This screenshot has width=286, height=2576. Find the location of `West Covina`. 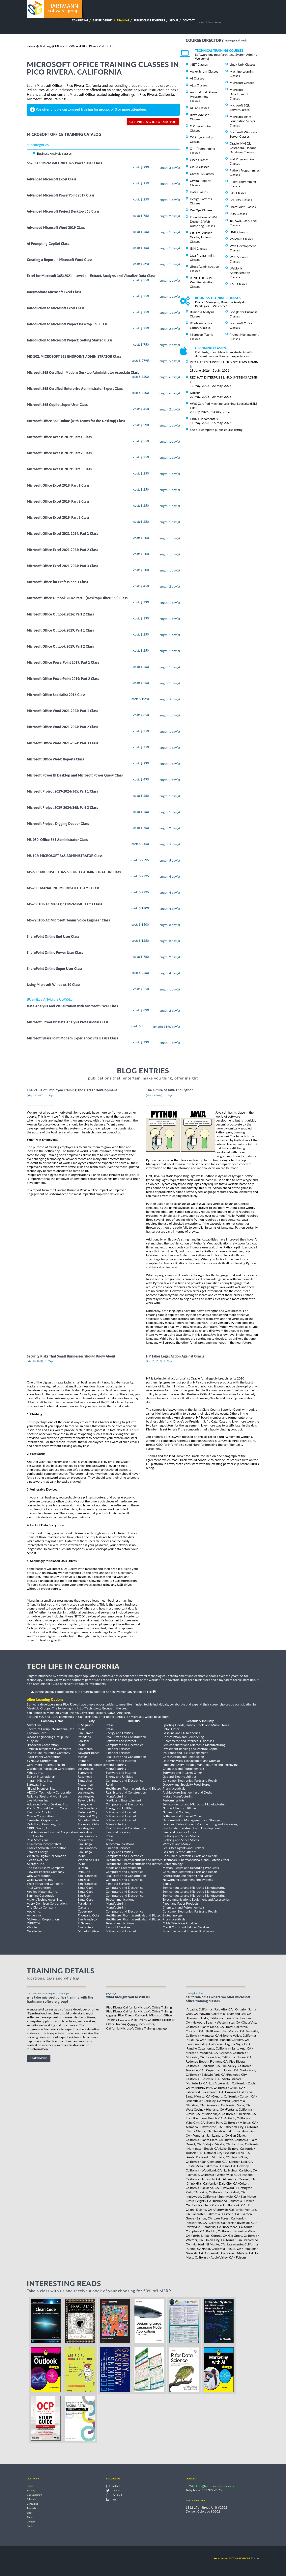

West Covina is located at coordinates (194, 2109).